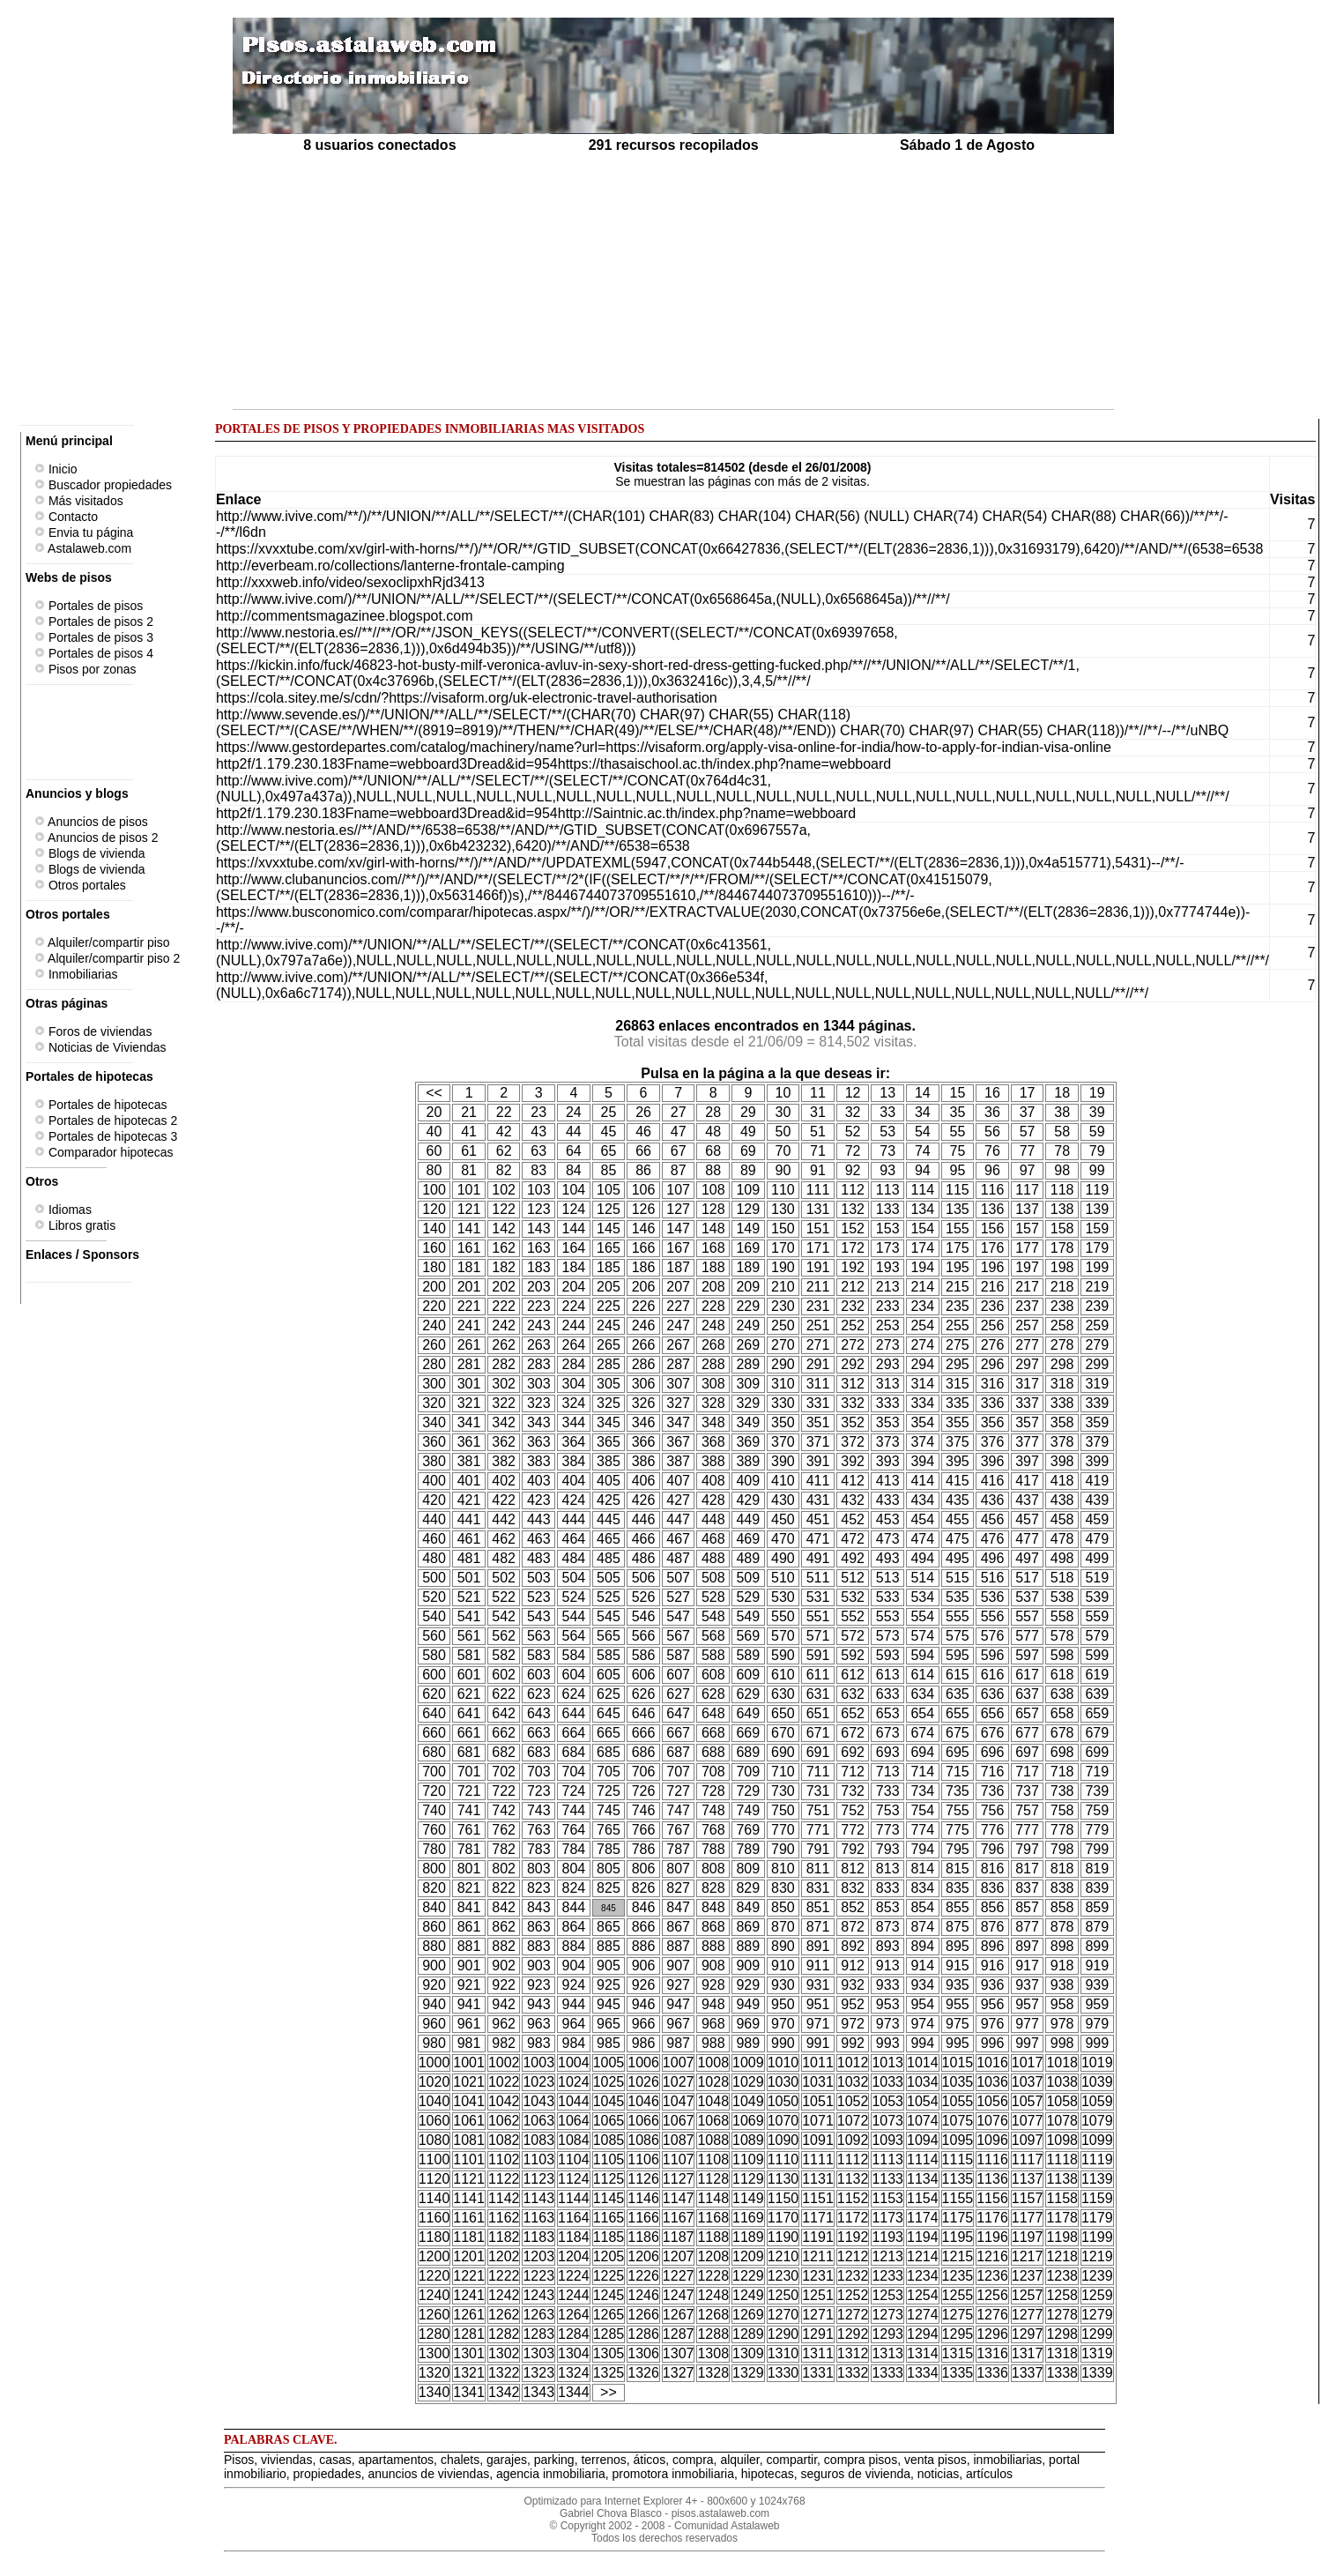 The width and height of the screenshot is (1329, 2576). I want to click on 813, so click(888, 1868).